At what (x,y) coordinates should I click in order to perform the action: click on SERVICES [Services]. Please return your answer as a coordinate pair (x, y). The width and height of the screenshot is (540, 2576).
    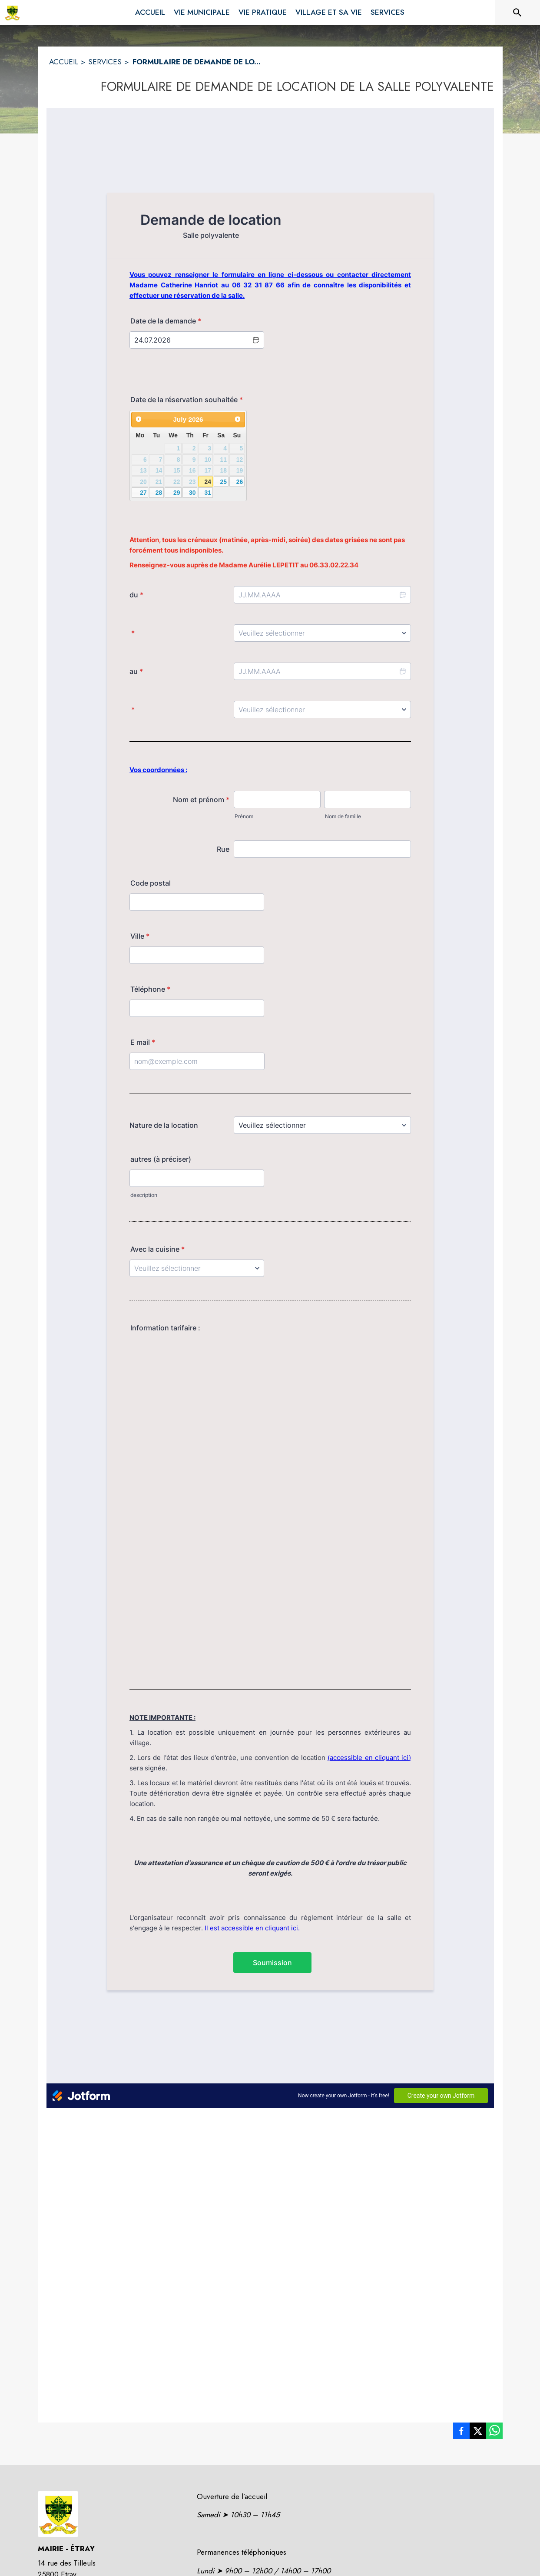
    Looking at the image, I should click on (105, 62).